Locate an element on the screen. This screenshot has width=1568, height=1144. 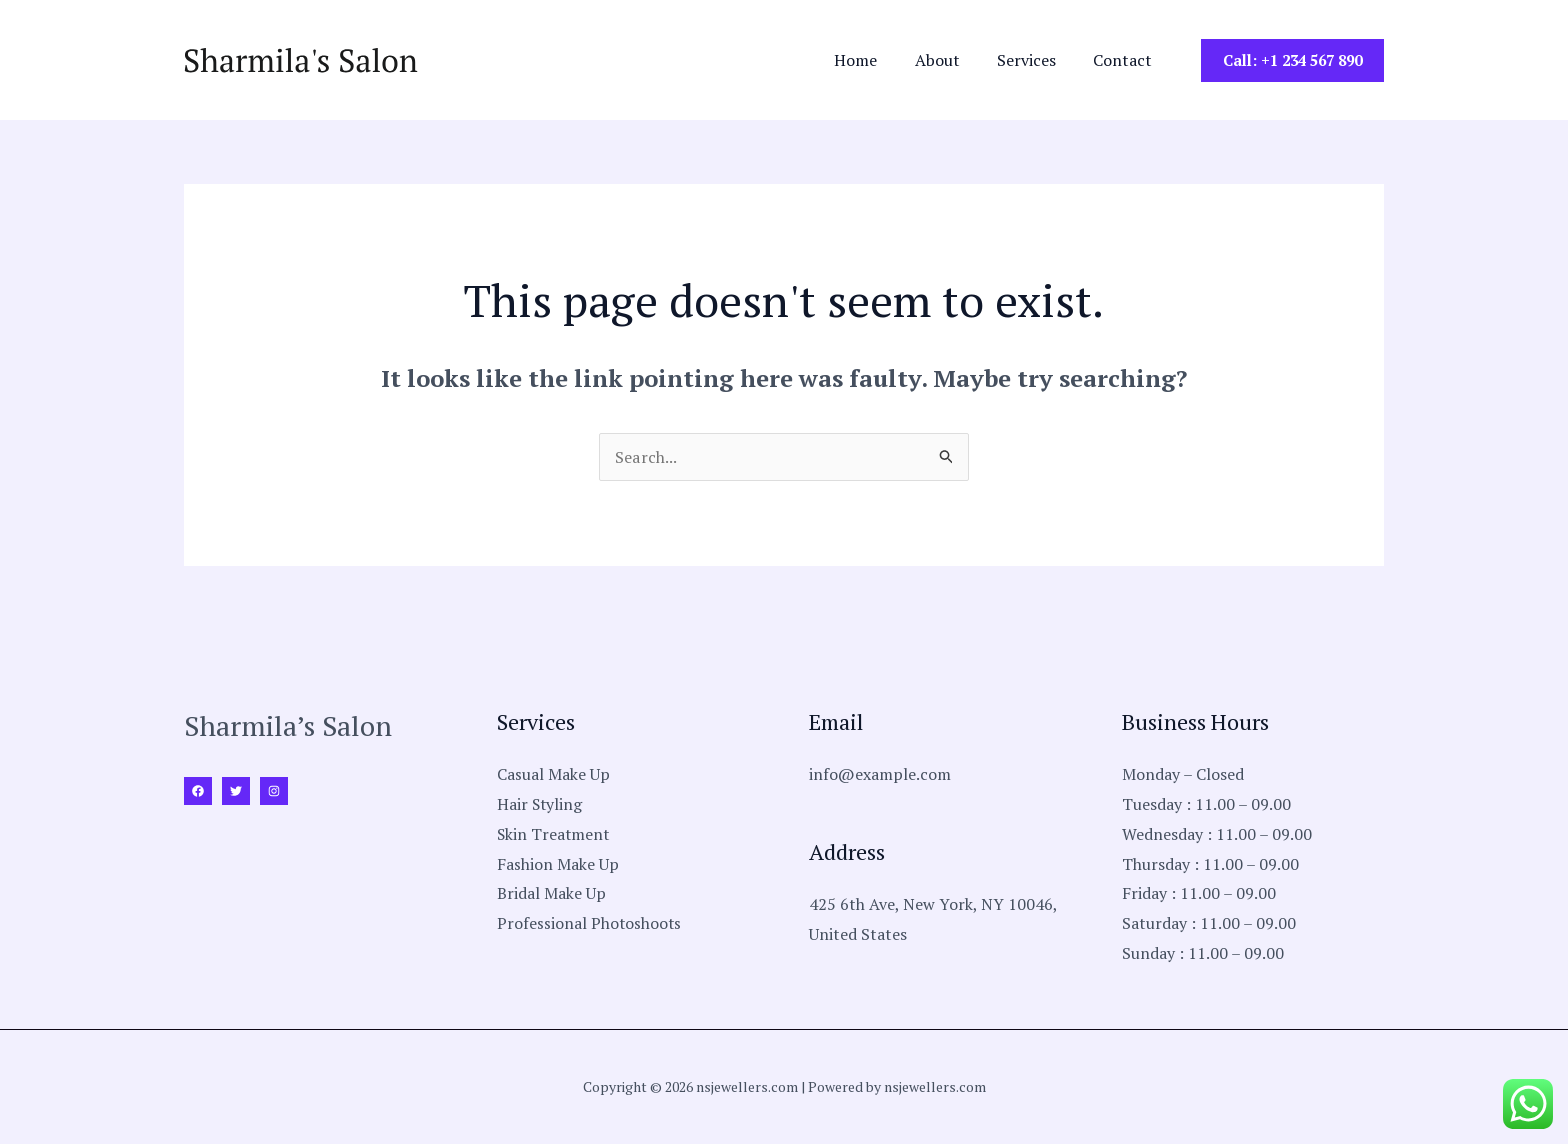
Skin Treatment is located at coordinates (554, 834).